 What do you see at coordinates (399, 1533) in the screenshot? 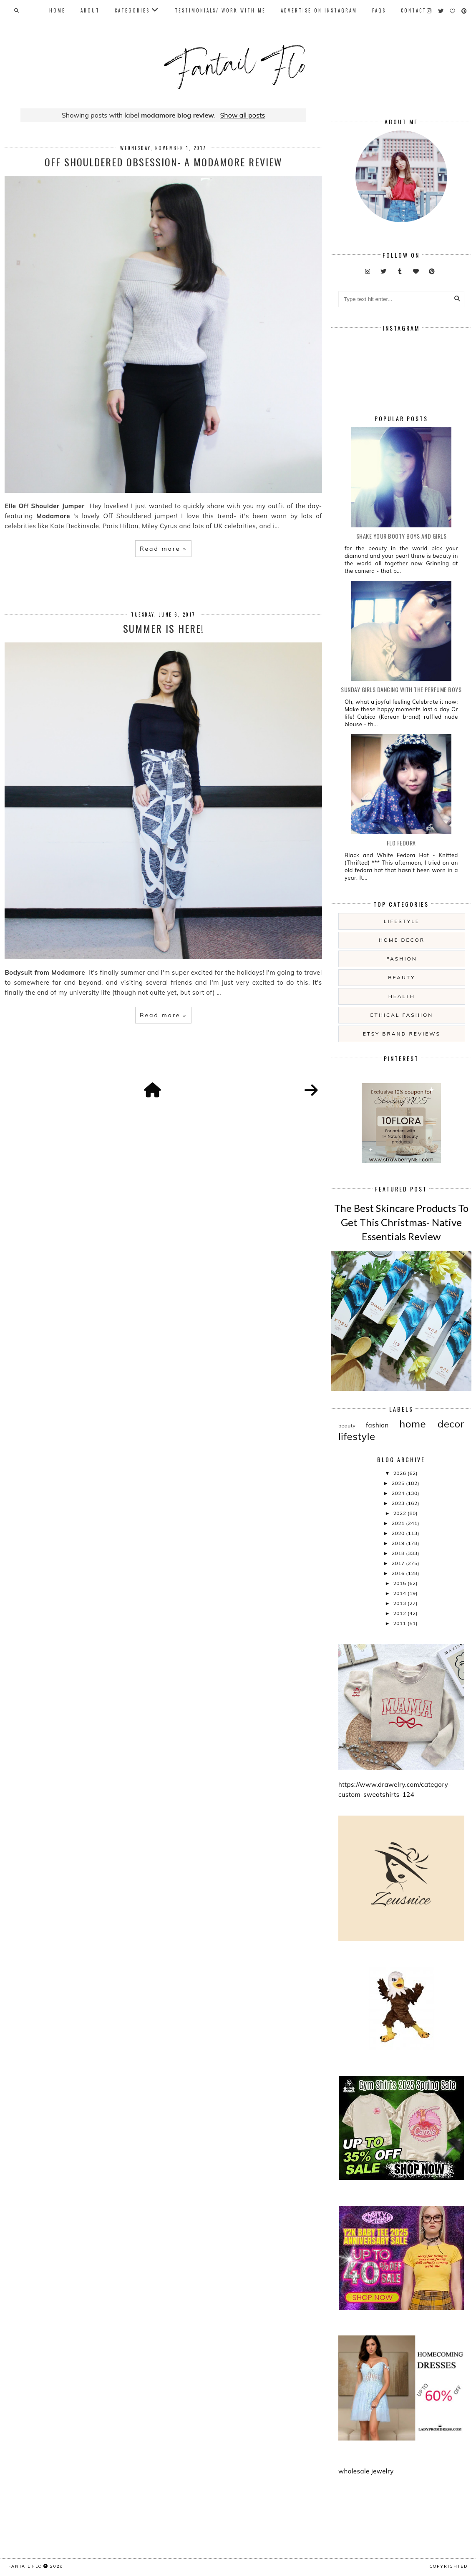
I see `2020` at bounding box center [399, 1533].